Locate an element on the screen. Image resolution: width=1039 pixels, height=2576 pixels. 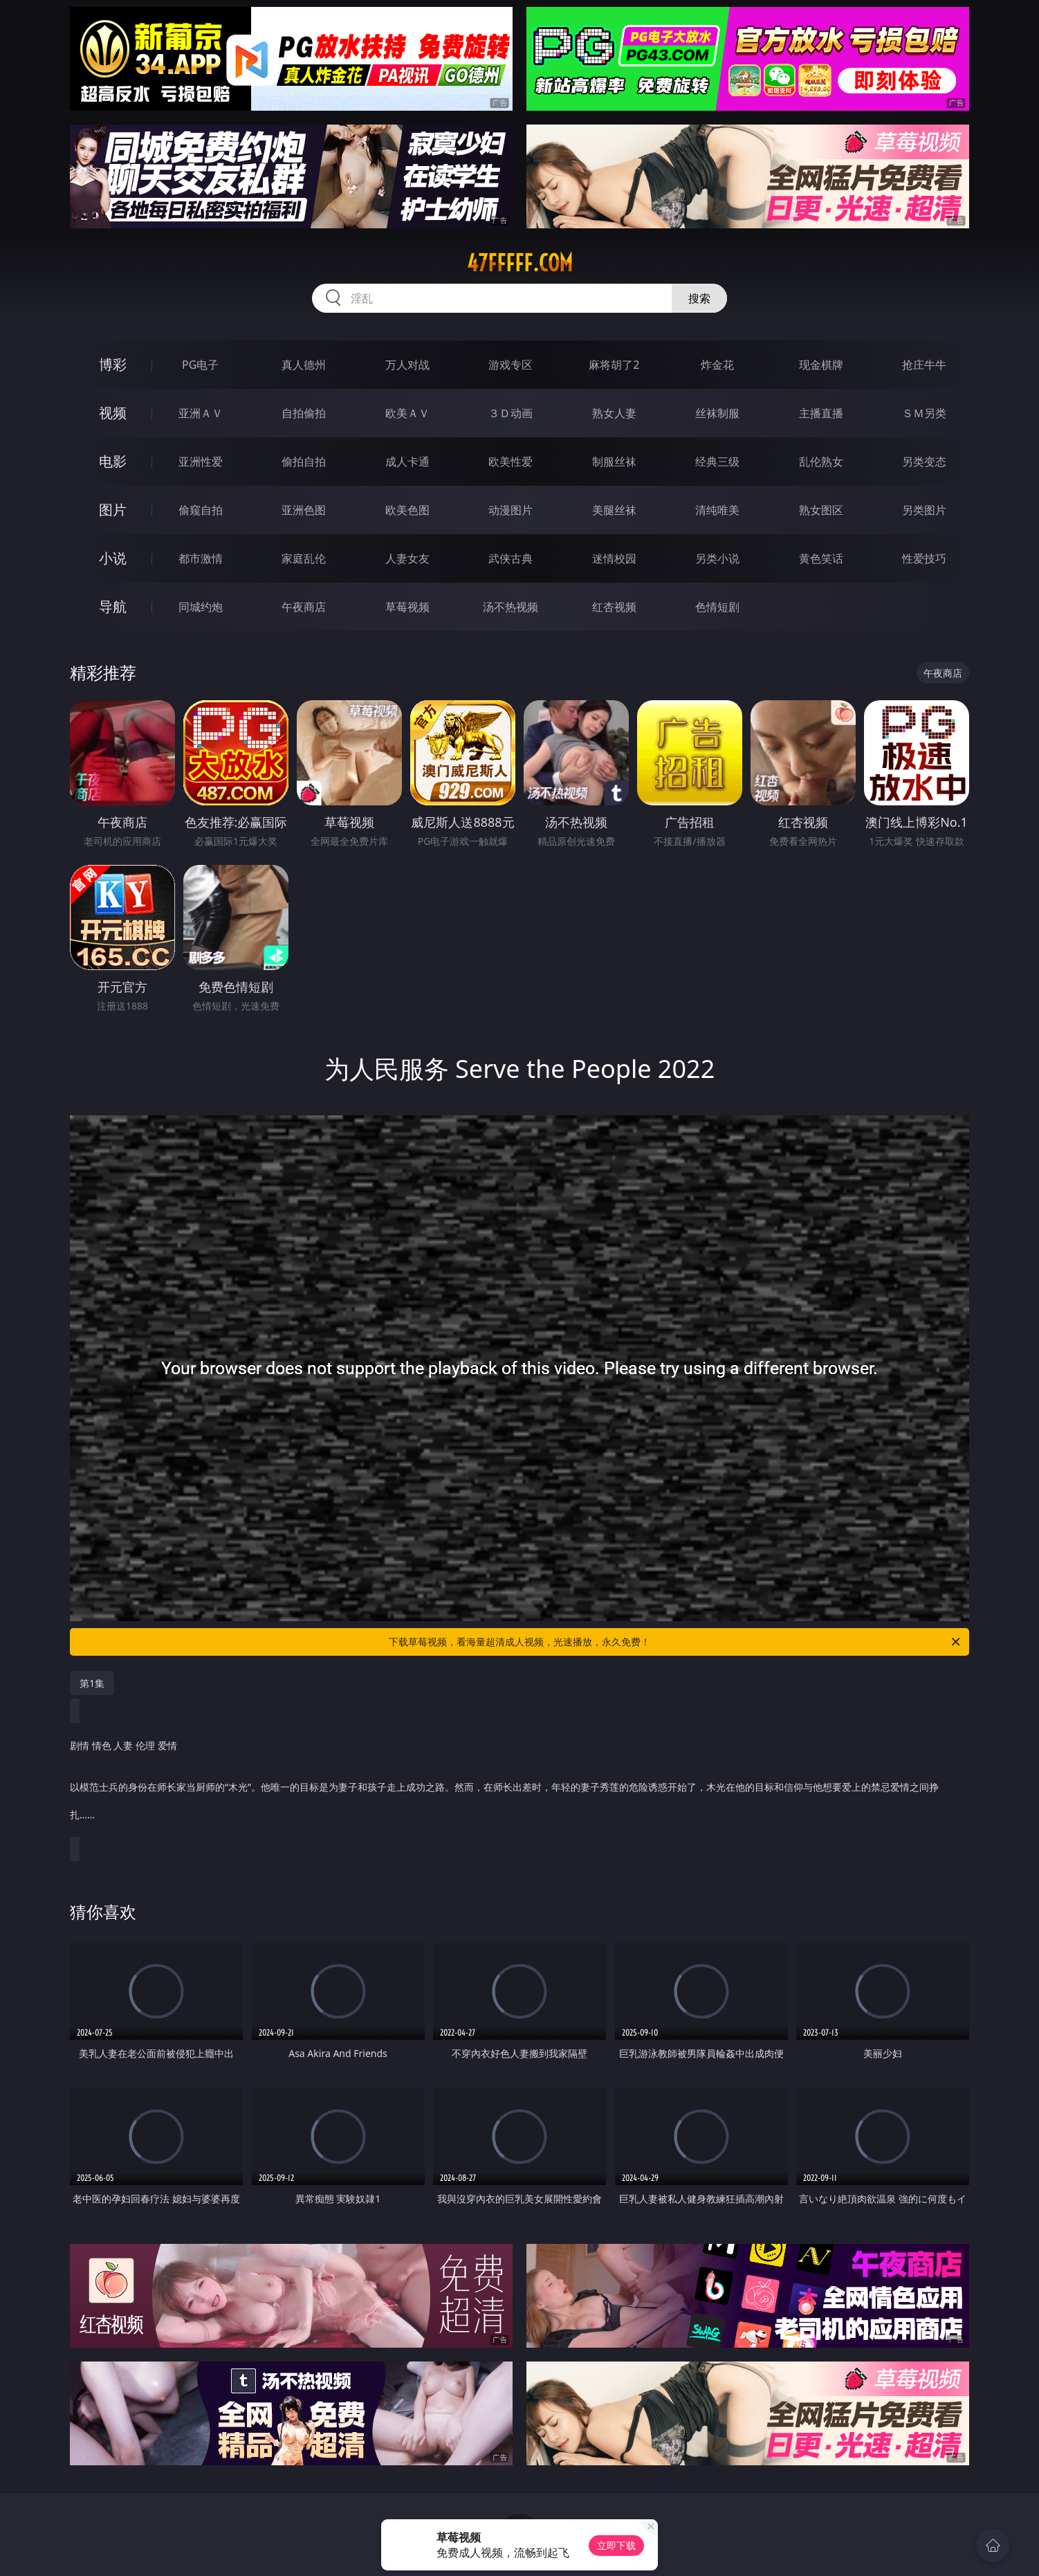
经典三级 is located at coordinates (717, 461).